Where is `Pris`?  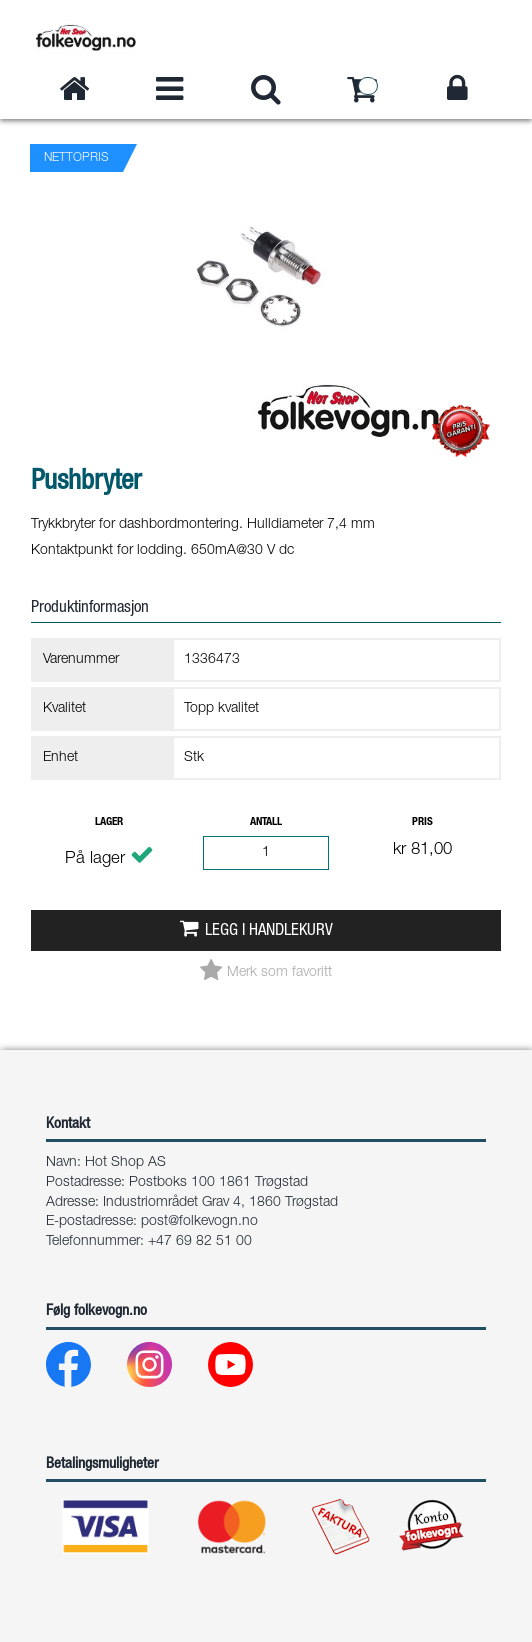
Pris is located at coordinates (422, 822).